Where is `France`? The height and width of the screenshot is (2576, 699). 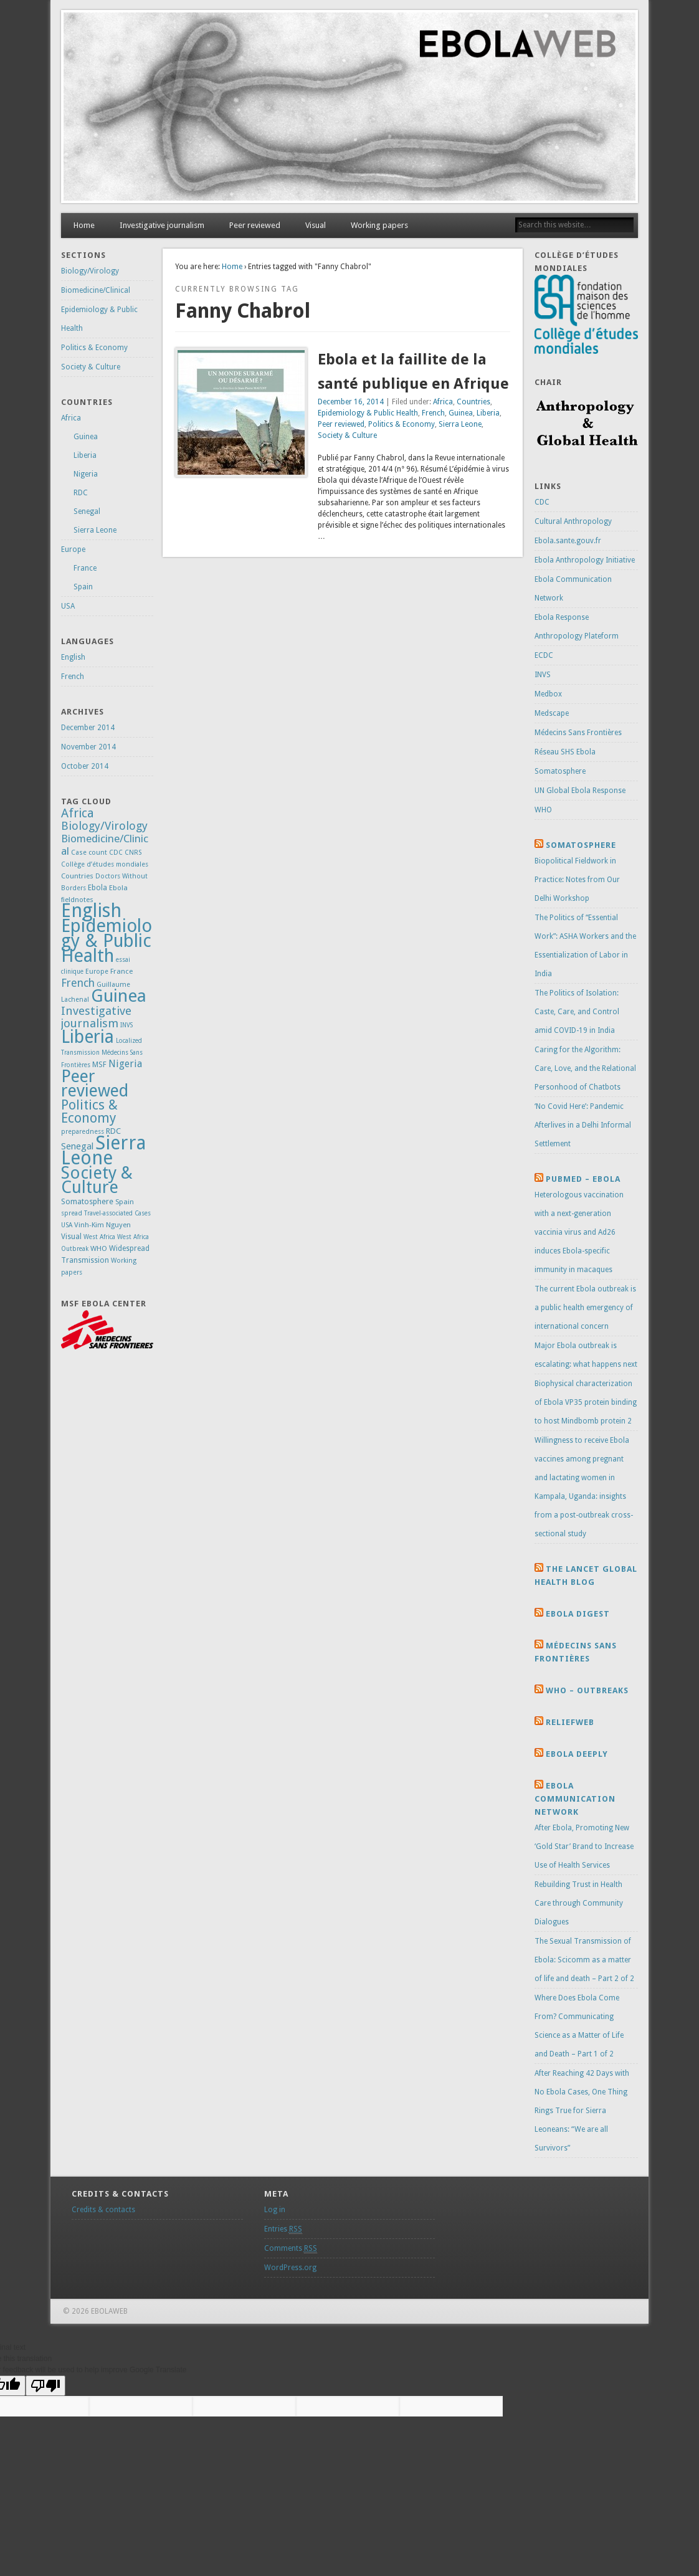 France is located at coordinates (85, 568).